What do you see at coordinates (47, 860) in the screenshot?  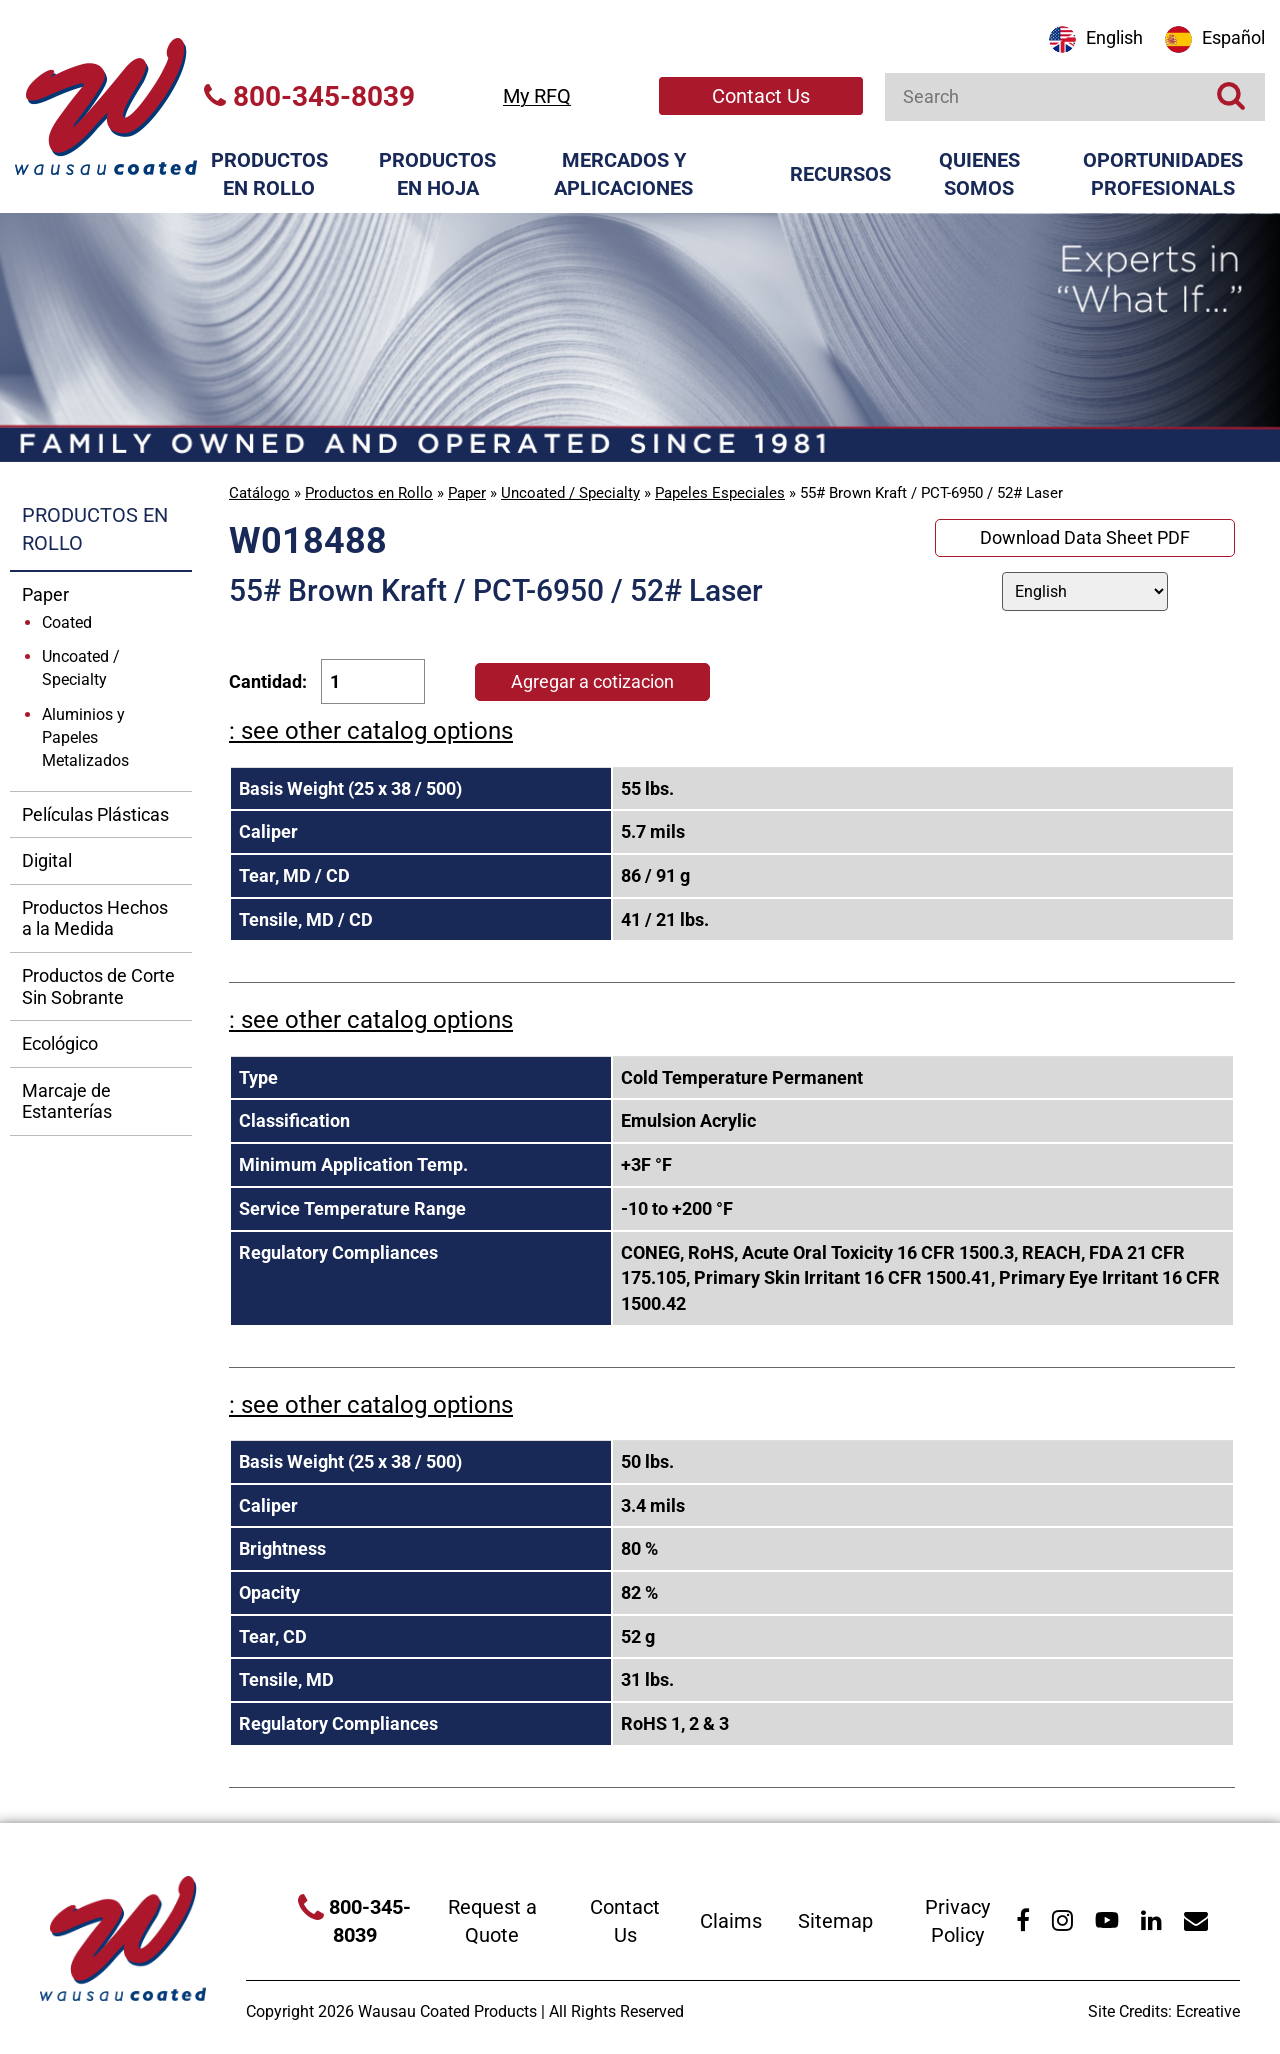 I see `Digital` at bounding box center [47, 860].